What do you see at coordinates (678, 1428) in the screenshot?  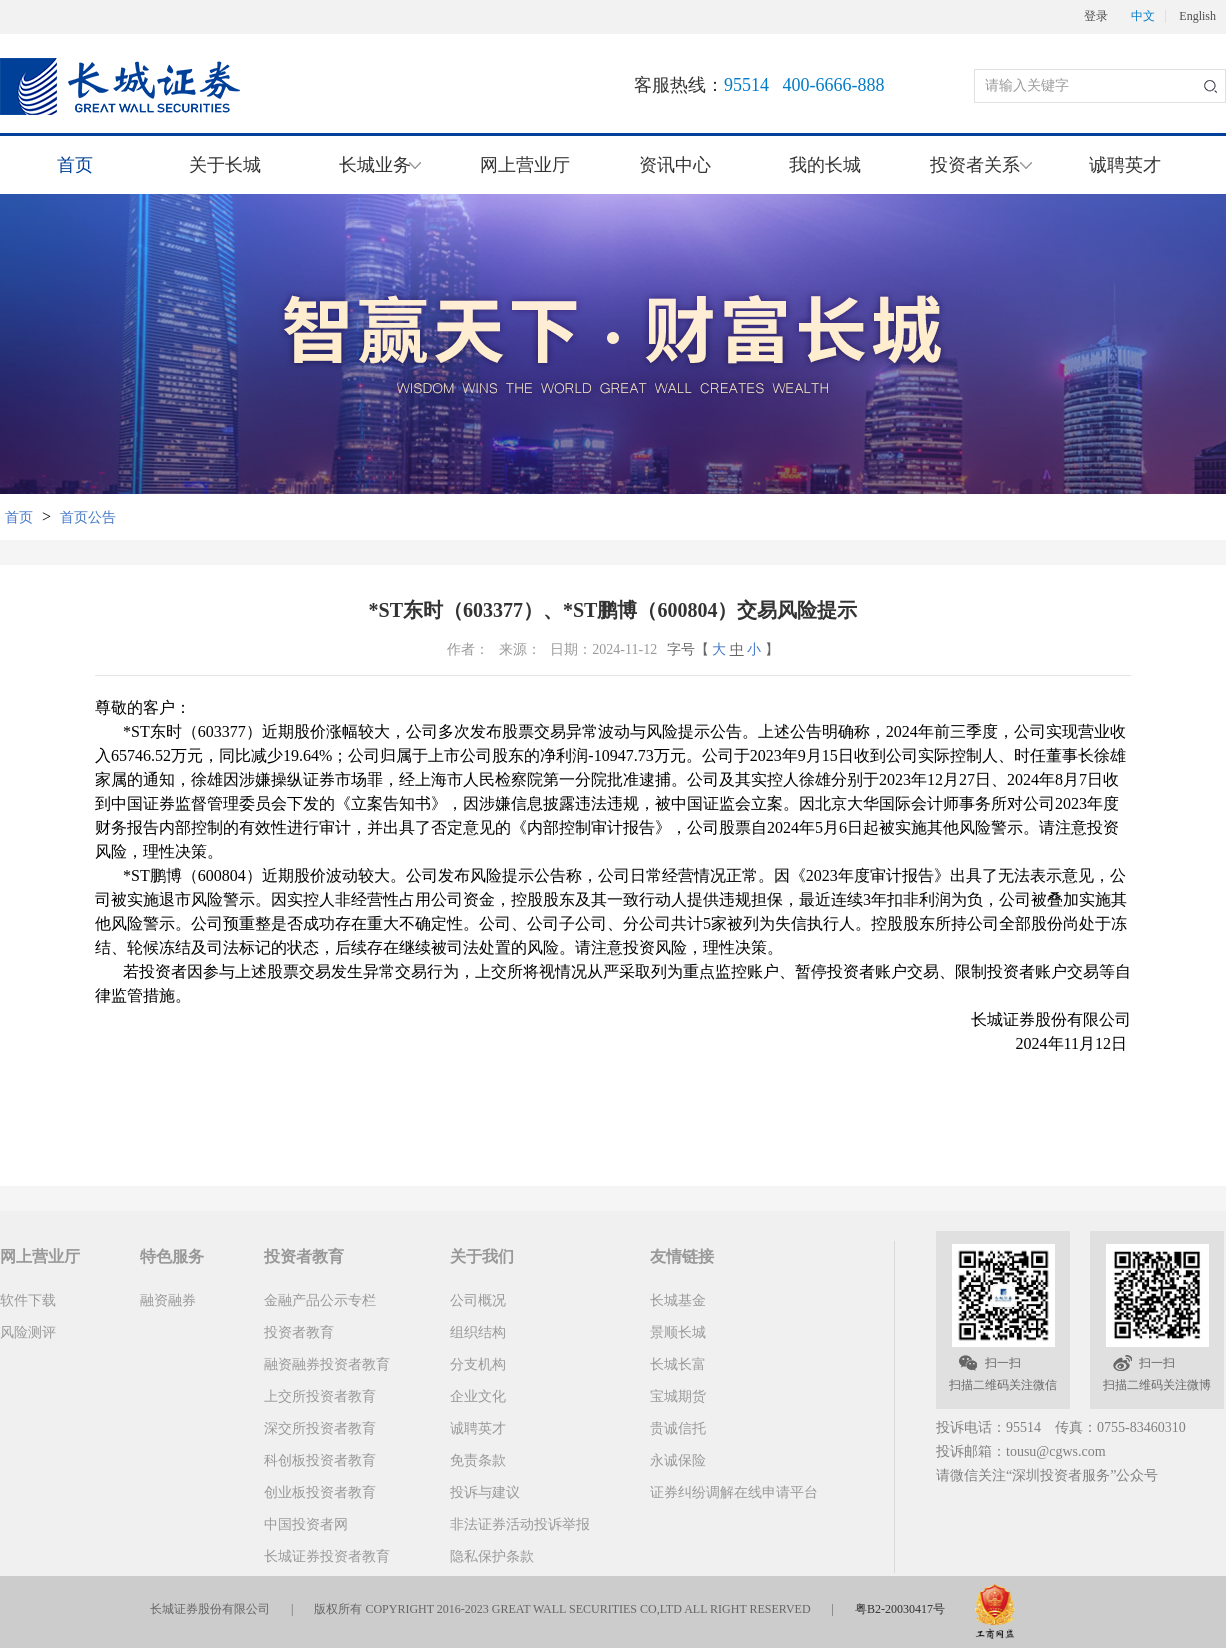 I see `贵诚信托` at bounding box center [678, 1428].